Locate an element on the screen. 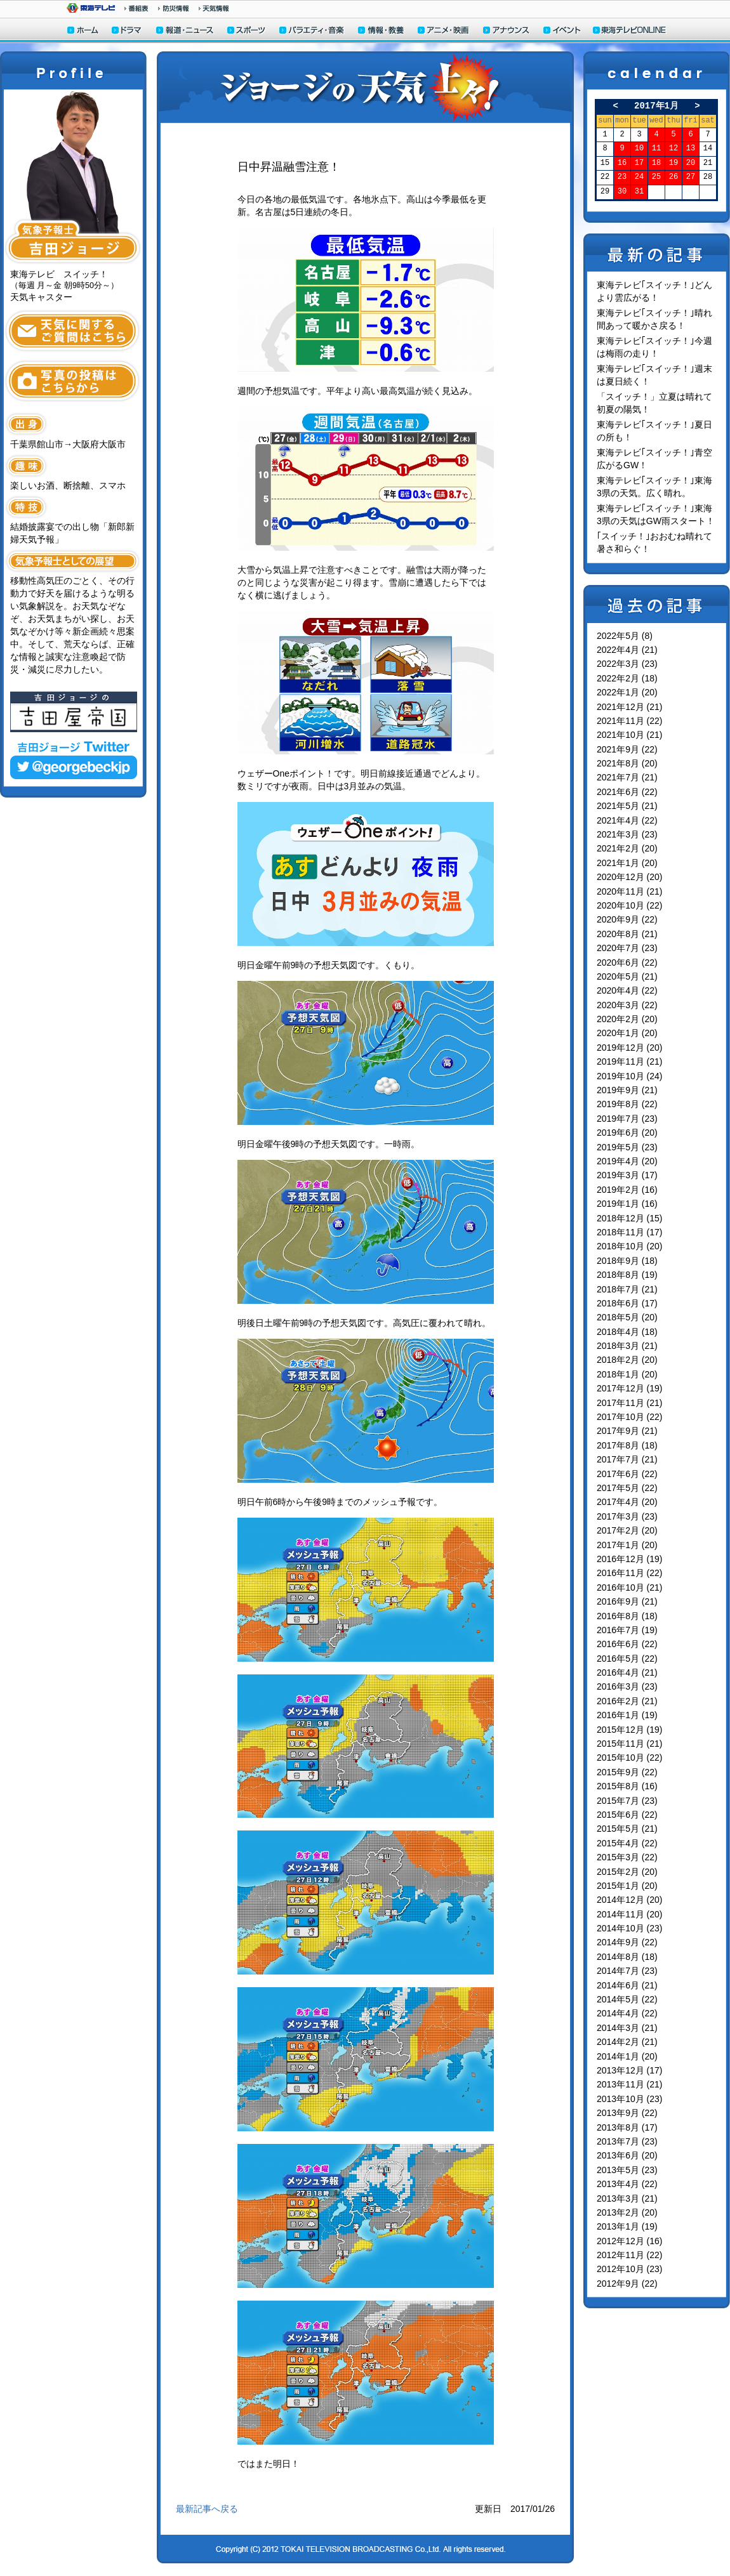  2020年3月 (22) is located at coordinates (627, 1005).